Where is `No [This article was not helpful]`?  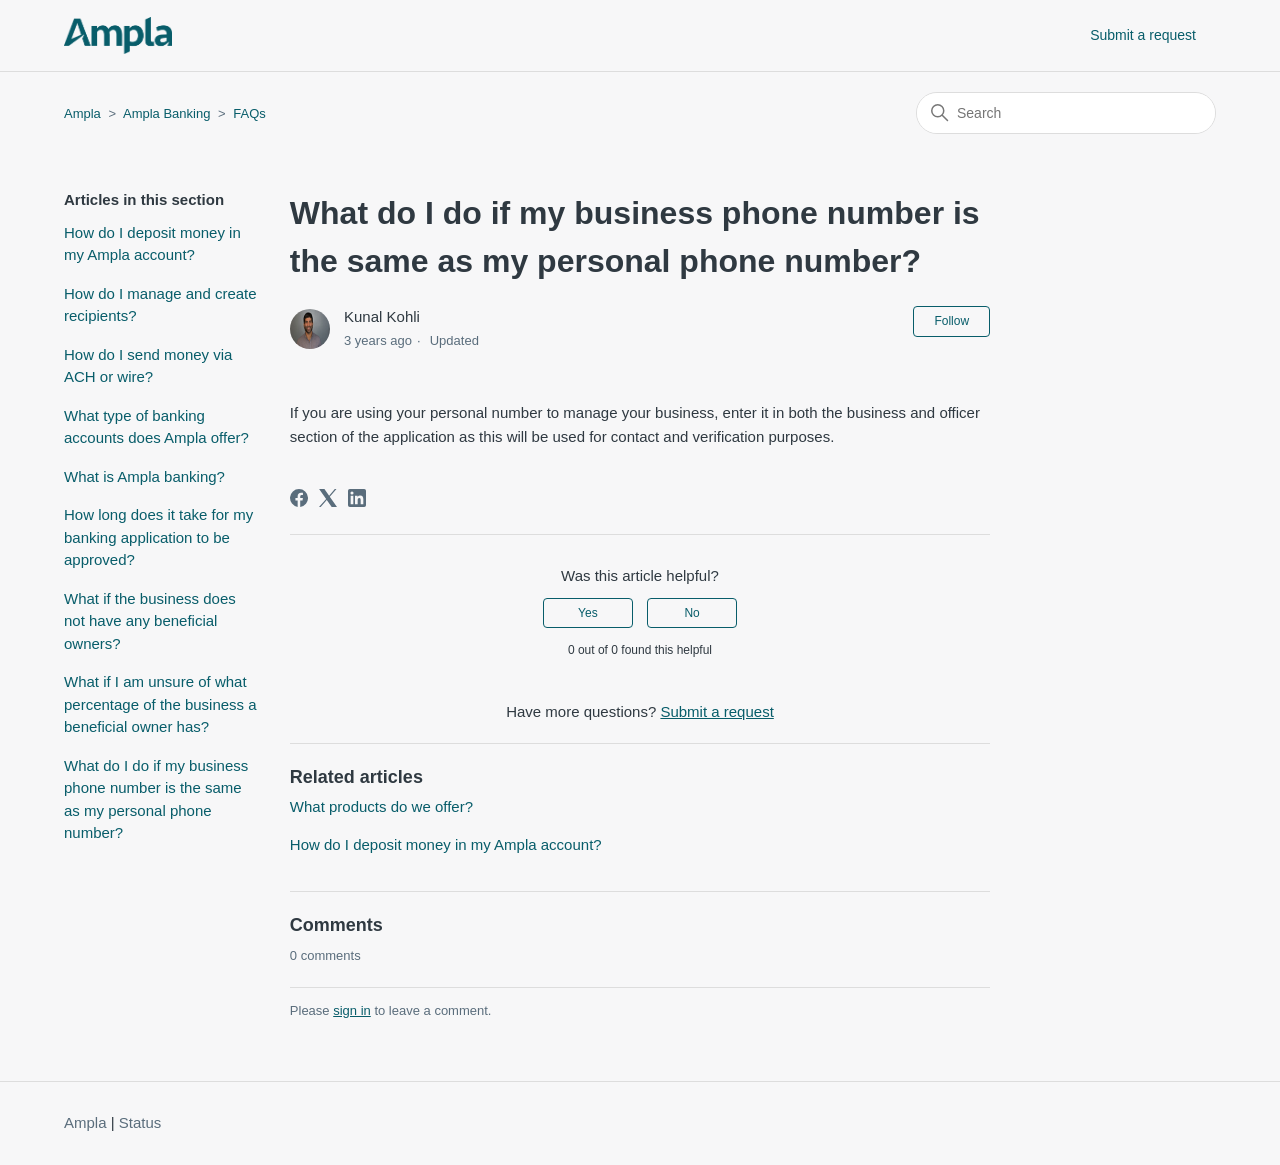
No [This article was not helpful] is located at coordinates (691, 613).